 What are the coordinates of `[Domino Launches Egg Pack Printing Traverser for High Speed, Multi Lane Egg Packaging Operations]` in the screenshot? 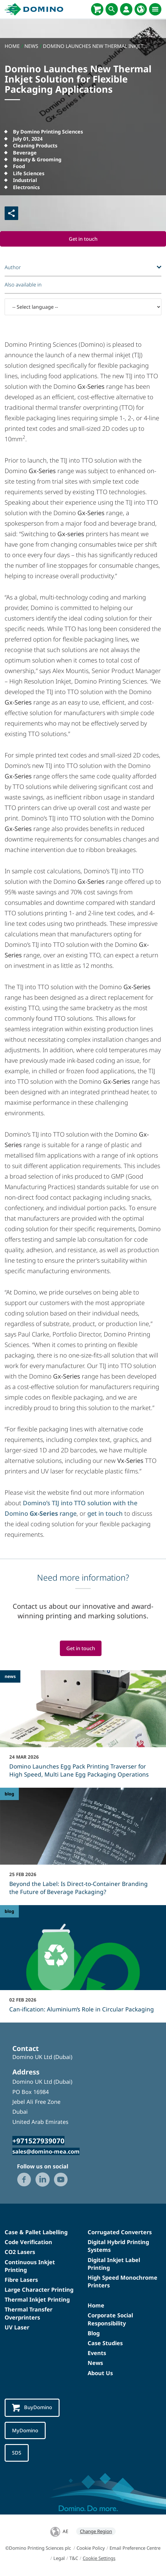 It's located at (83, 1728).